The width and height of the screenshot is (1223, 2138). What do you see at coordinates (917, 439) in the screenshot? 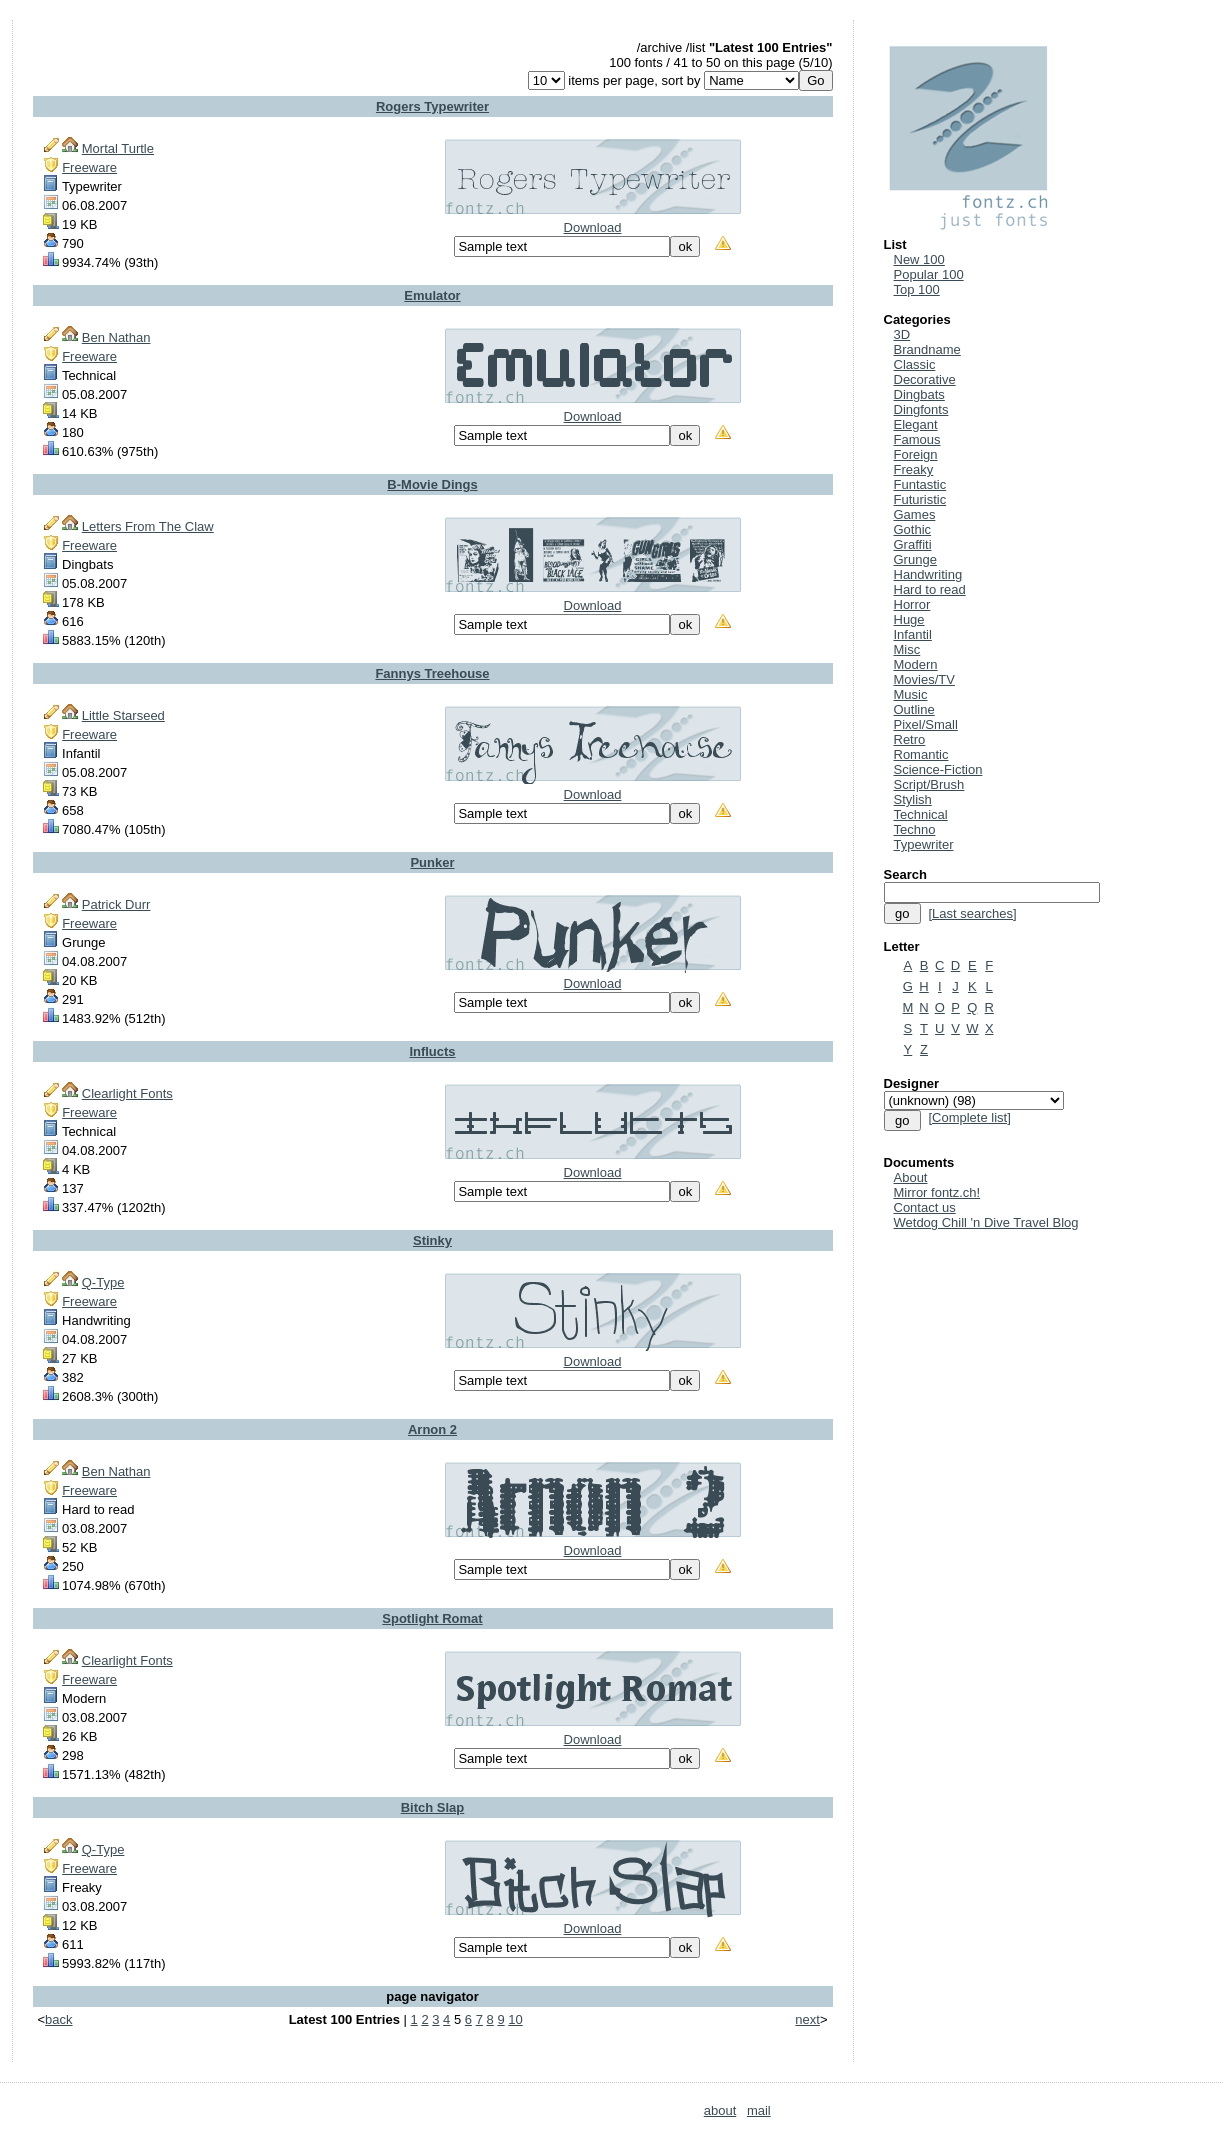
I see `Famous` at bounding box center [917, 439].